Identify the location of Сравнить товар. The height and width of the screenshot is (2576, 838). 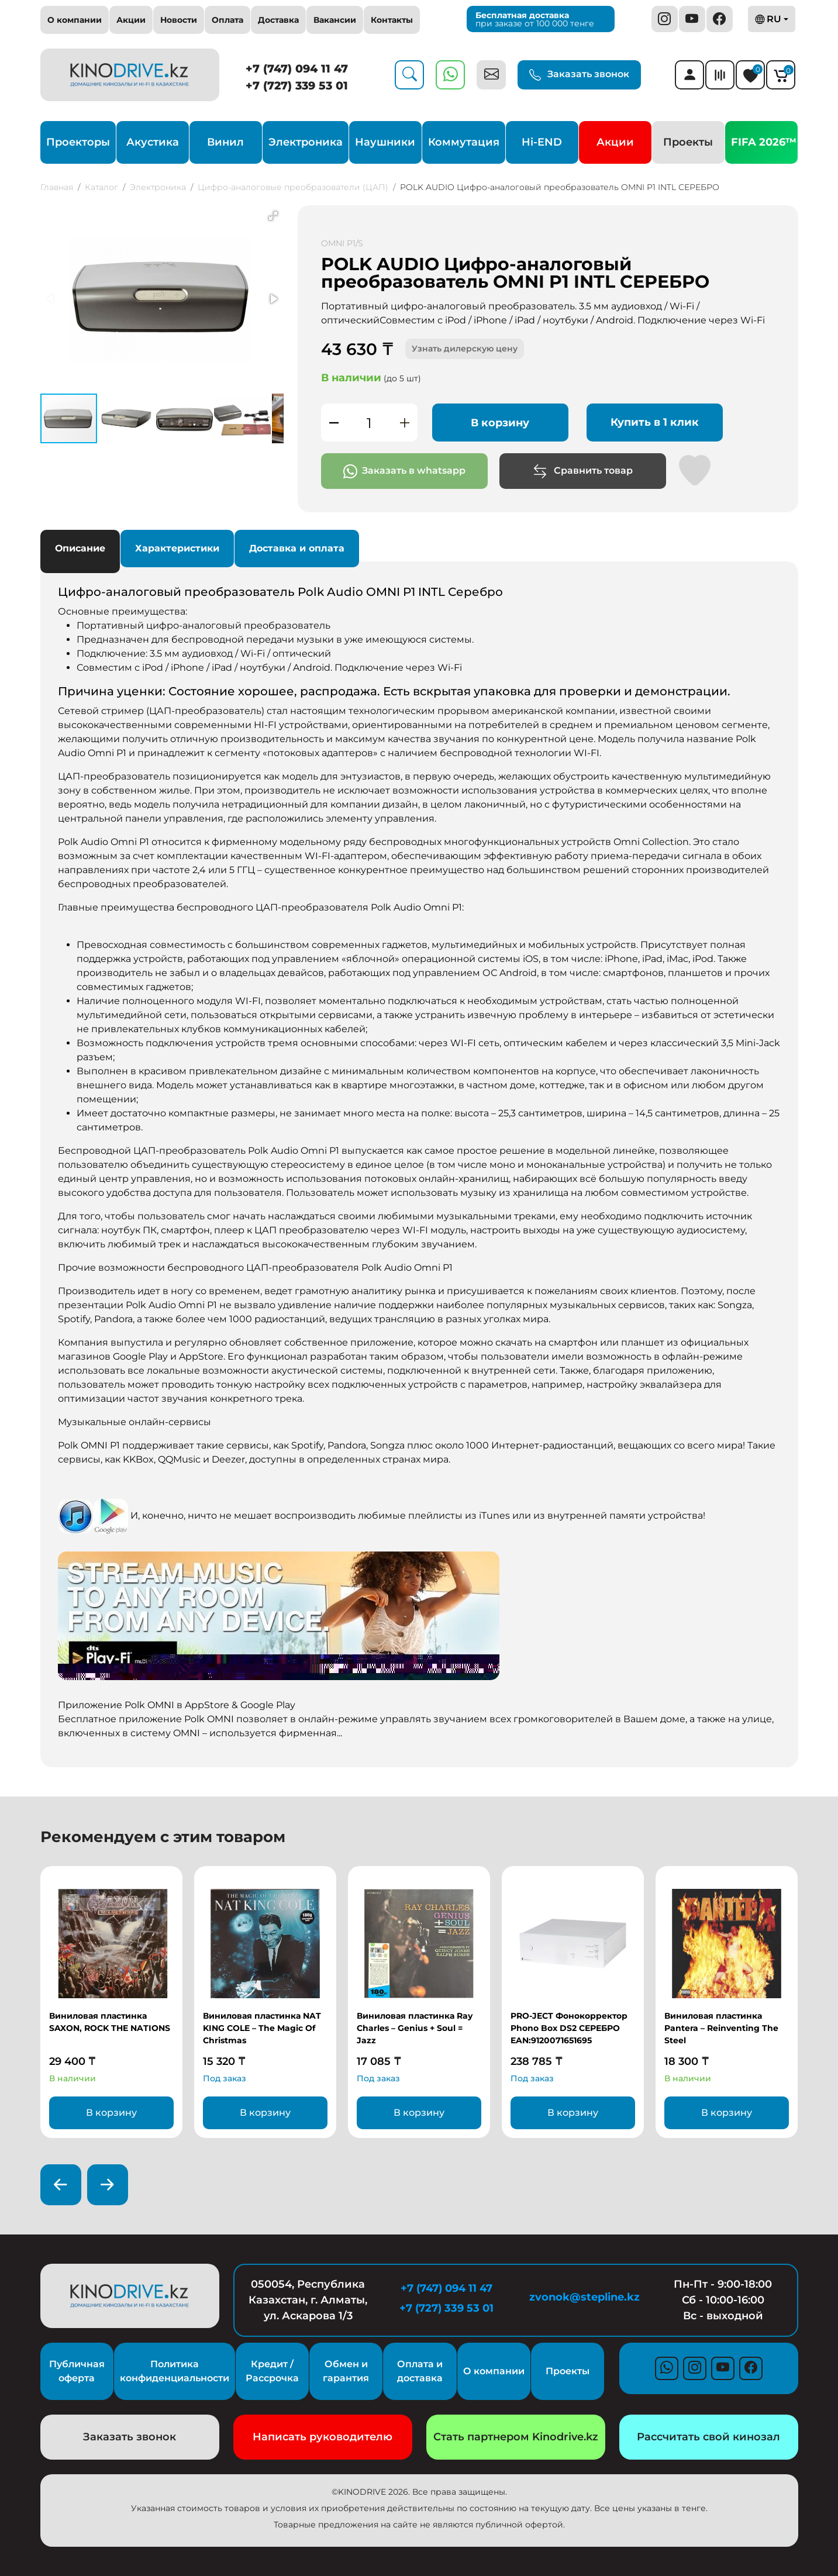
(583, 471).